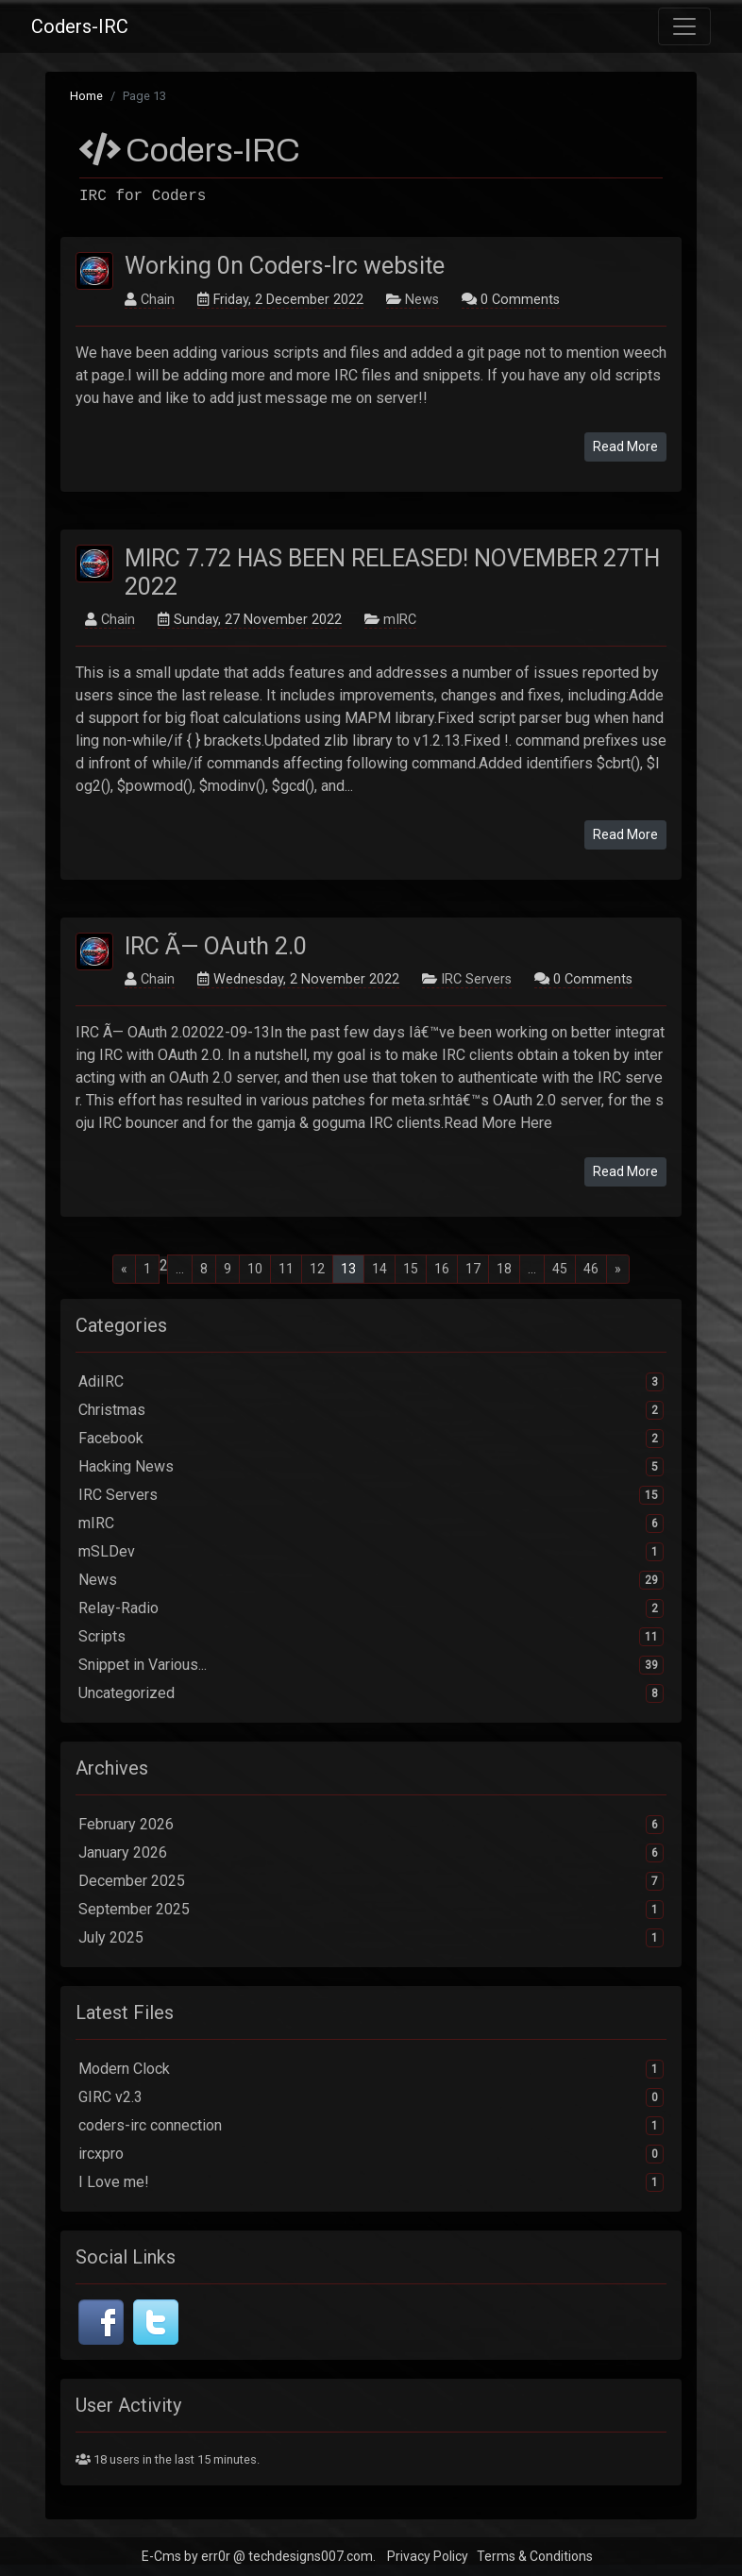 The width and height of the screenshot is (742, 2576). Describe the element at coordinates (371, 1909) in the screenshot. I see `September 2025` at that location.